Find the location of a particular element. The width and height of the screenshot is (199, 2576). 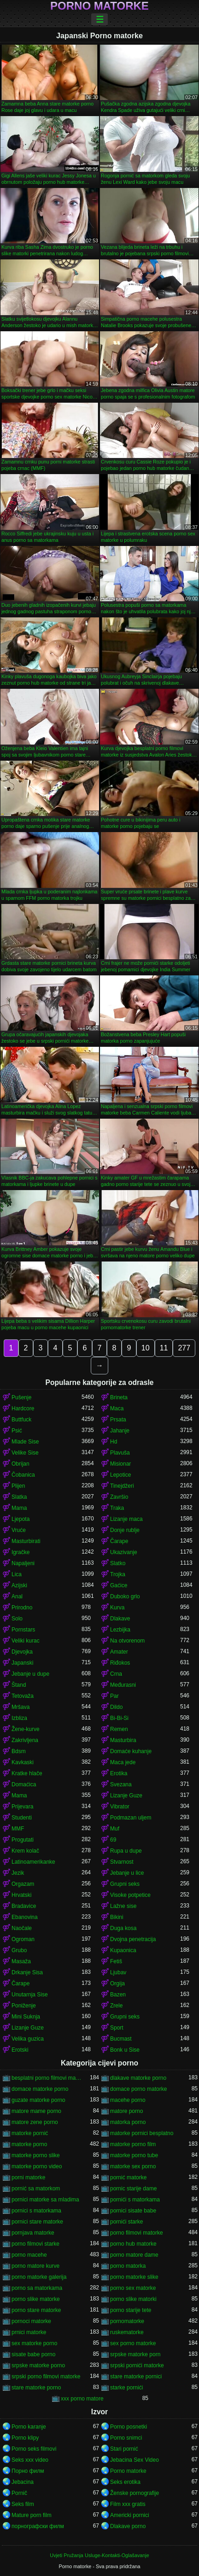

Maca is located at coordinates (116, 1408).